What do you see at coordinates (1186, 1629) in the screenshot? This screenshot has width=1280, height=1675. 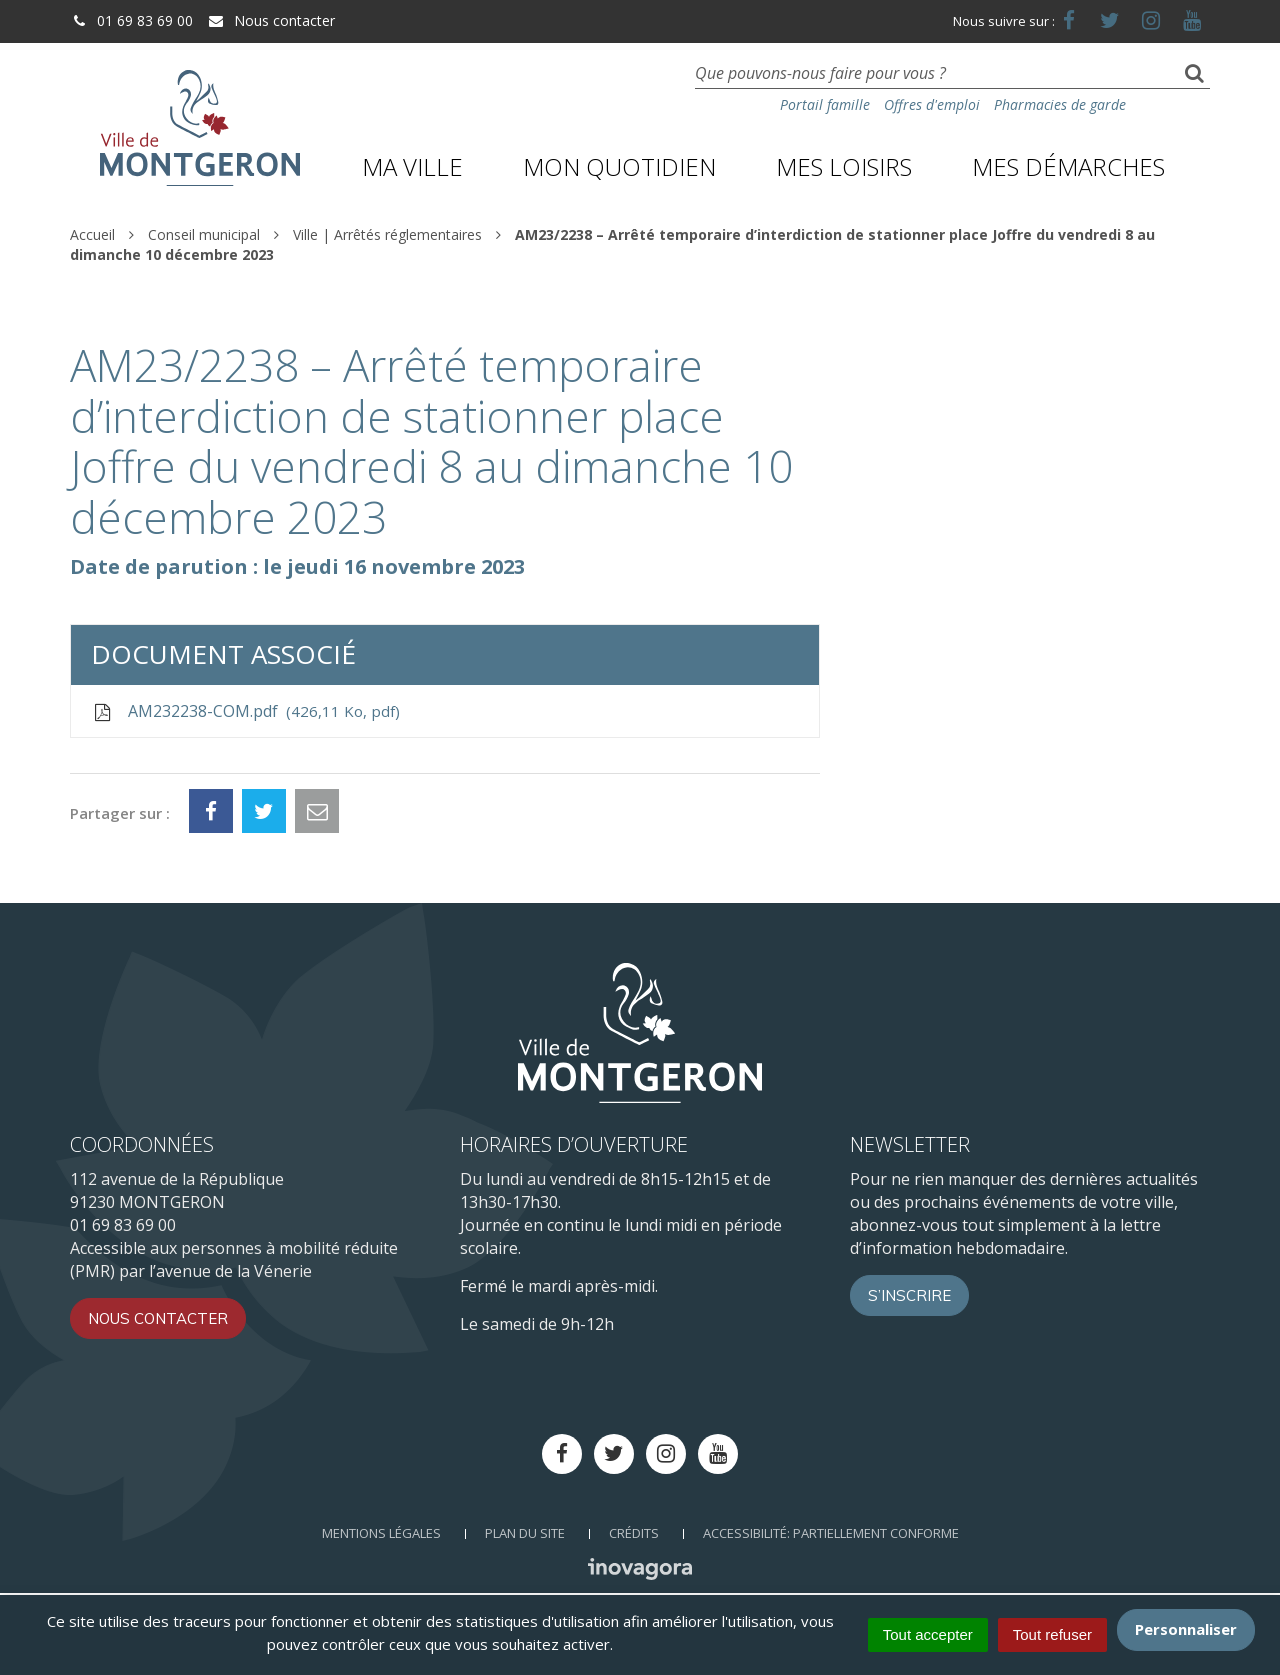 I see `Personnaliser [Personnaliser (fenêtre modale)]` at bounding box center [1186, 1629].